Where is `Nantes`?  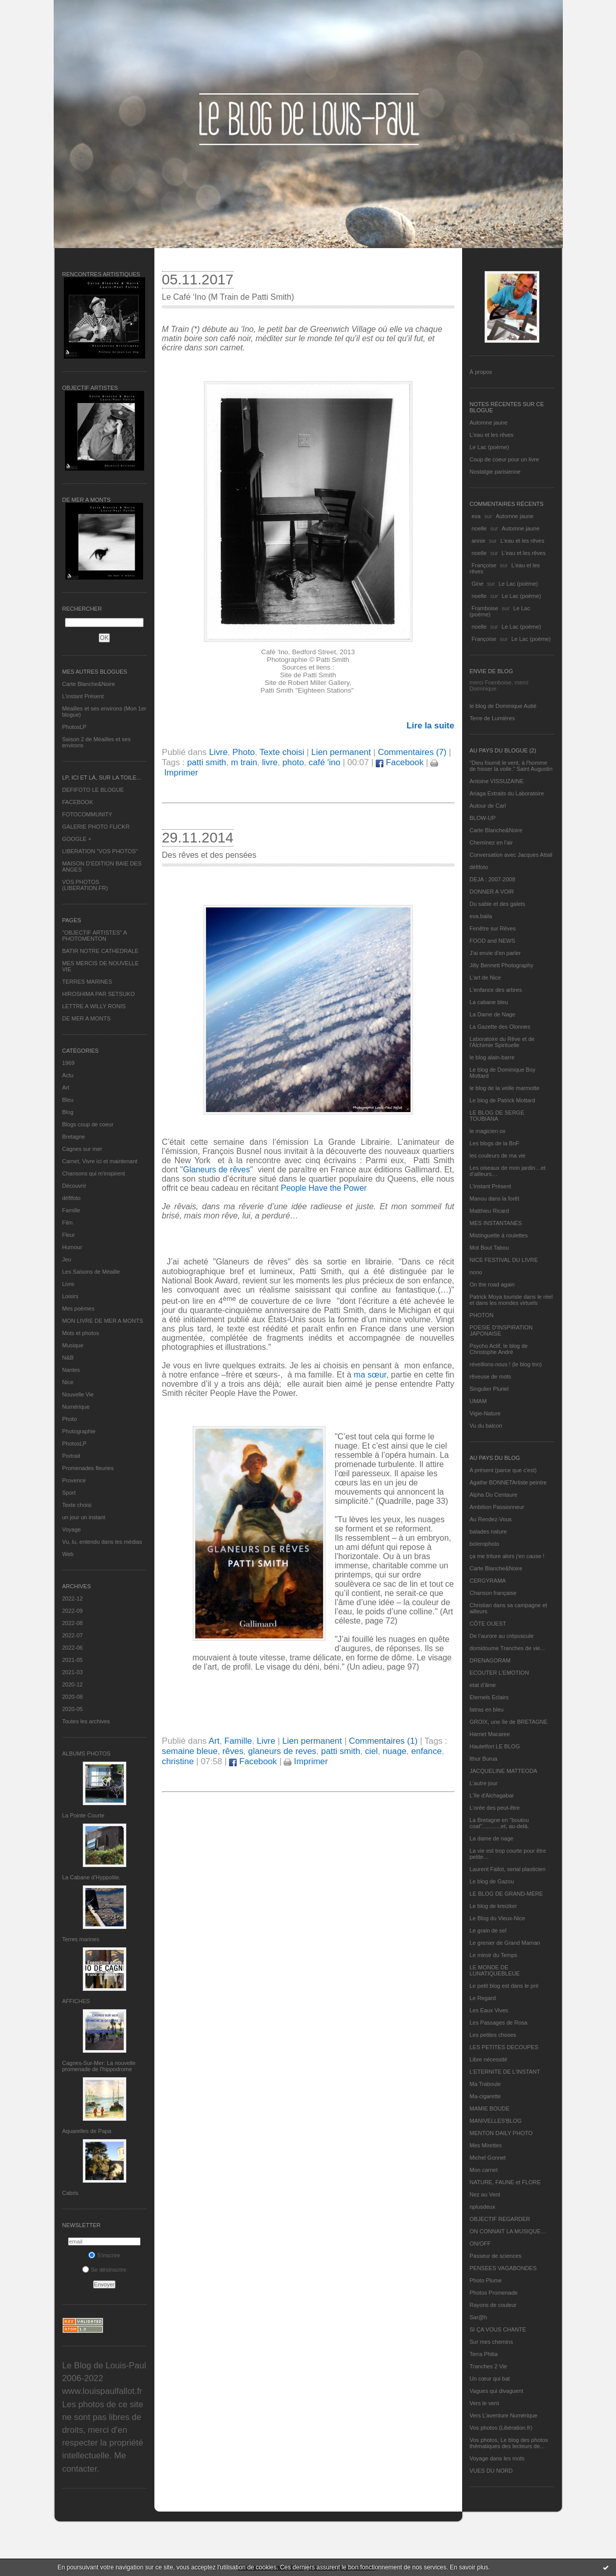
Nantes is located at coordinates (71, 1370).